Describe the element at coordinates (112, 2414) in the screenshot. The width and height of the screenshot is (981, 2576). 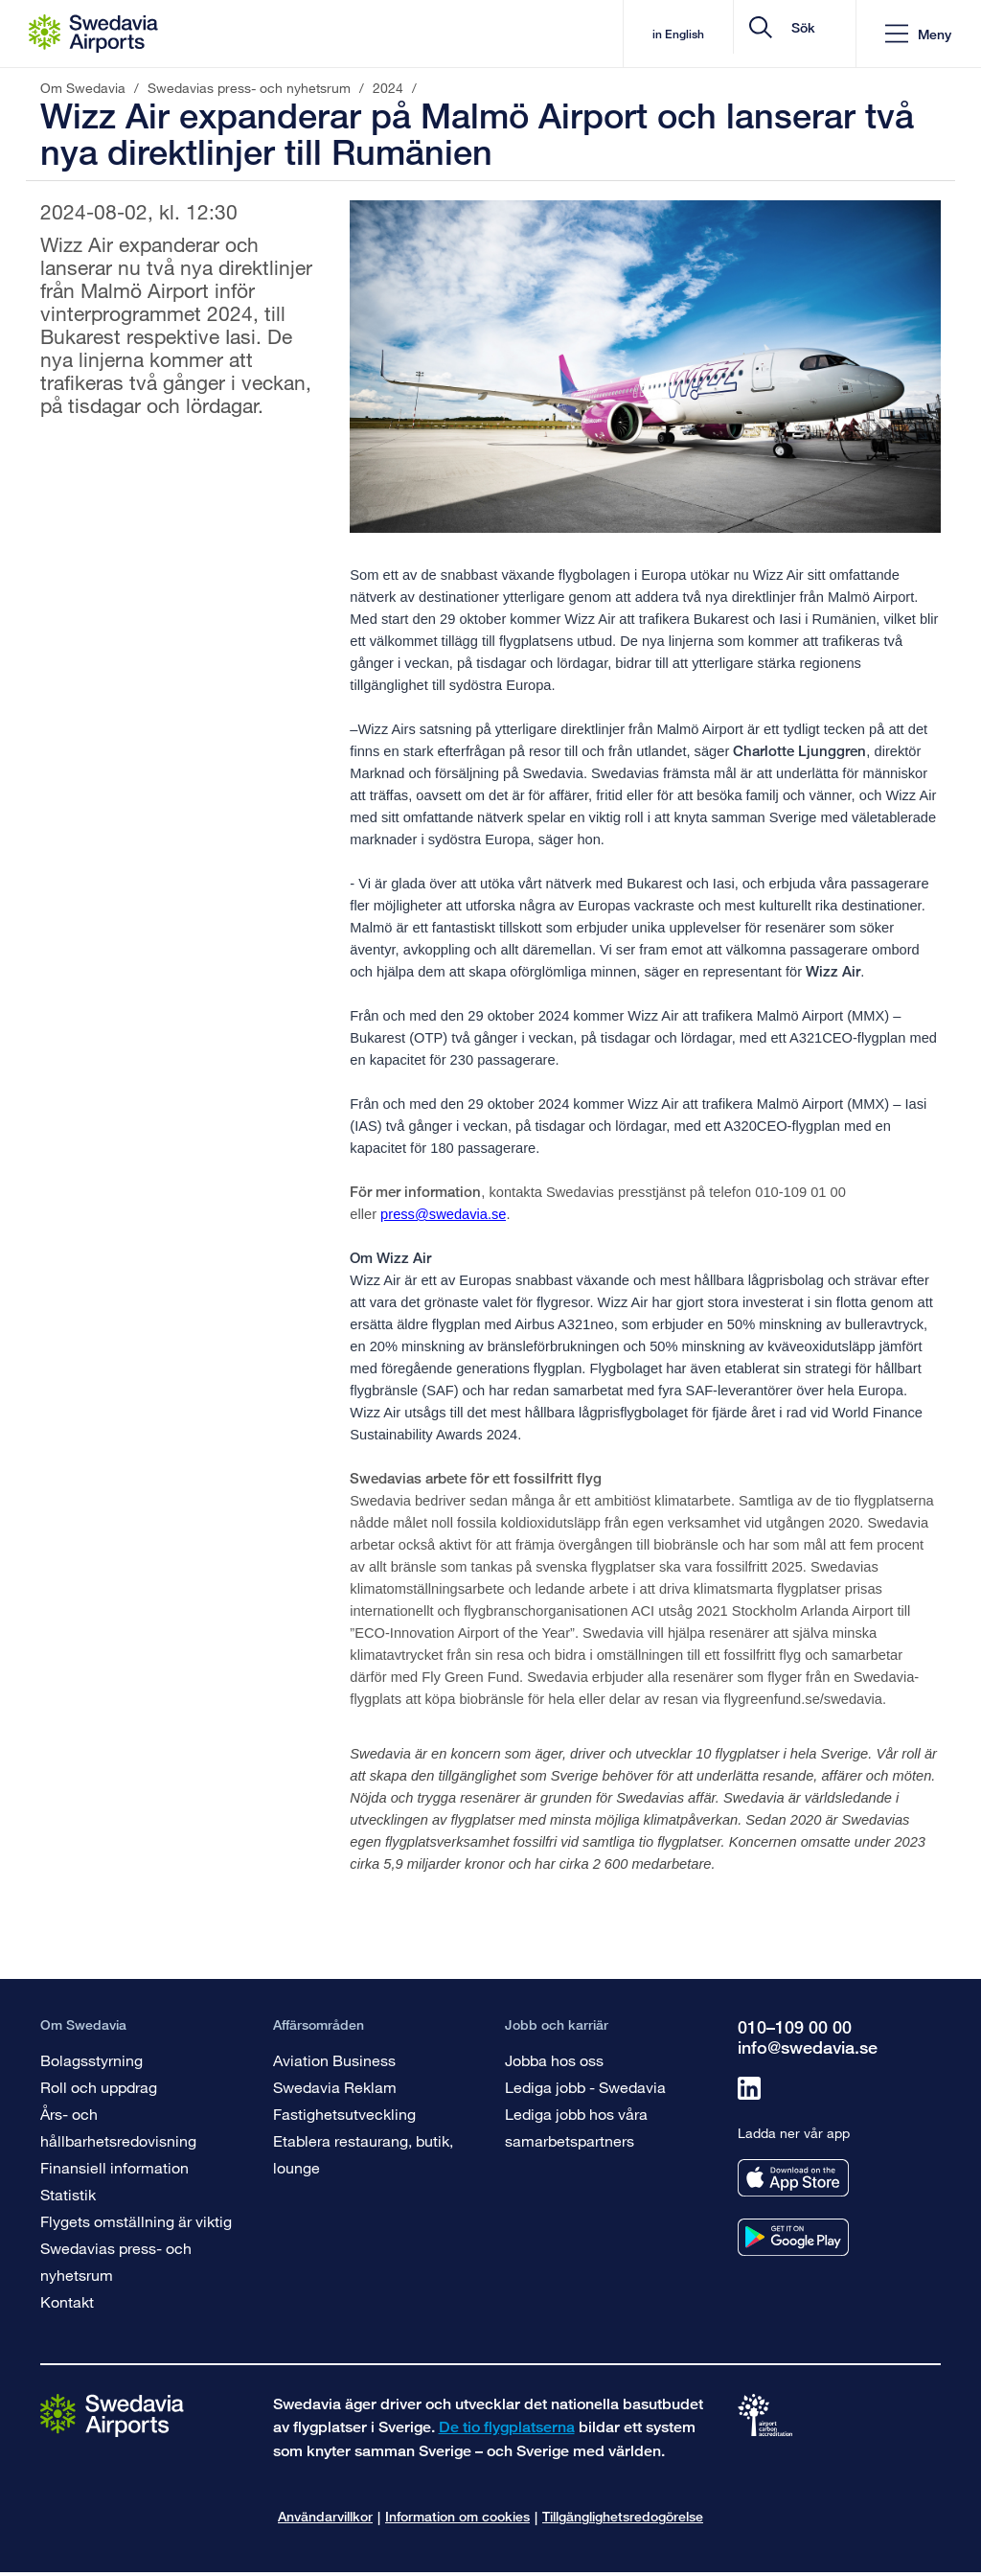
I see `[Gå till startsidan]` at that location.